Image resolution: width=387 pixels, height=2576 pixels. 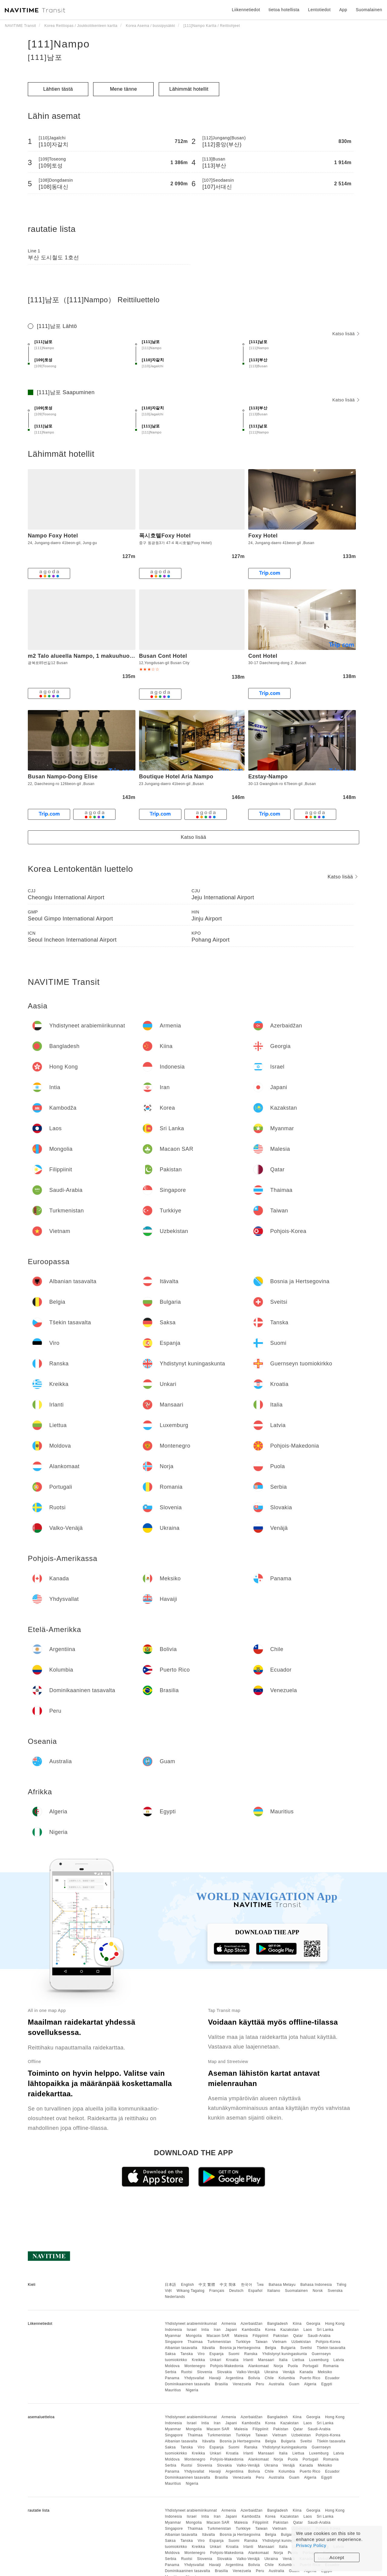 I want to click on Español, so click(x=255, y=2291).